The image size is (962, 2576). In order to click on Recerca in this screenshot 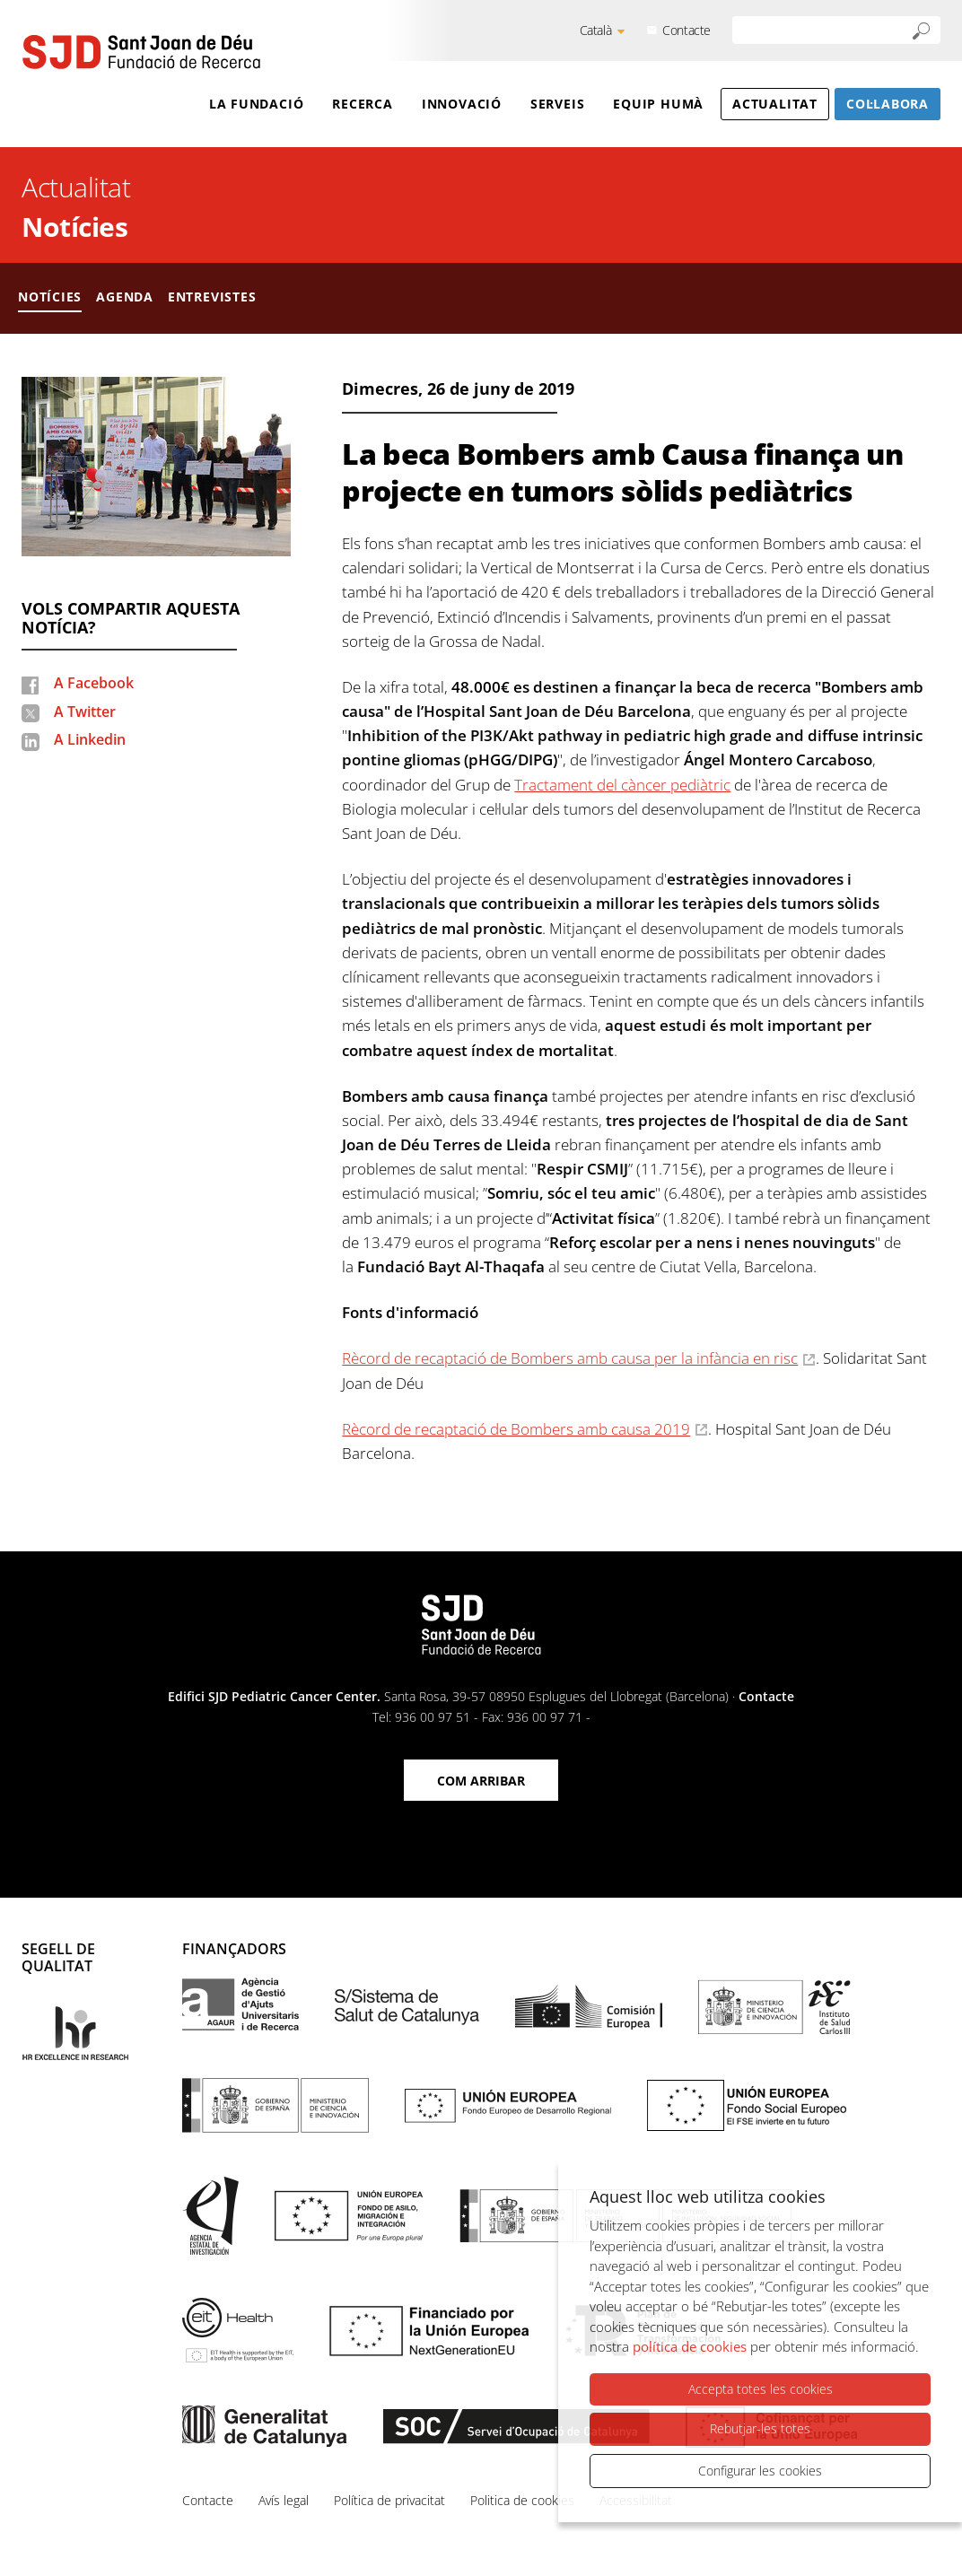, I will do `click(362, 103)`.